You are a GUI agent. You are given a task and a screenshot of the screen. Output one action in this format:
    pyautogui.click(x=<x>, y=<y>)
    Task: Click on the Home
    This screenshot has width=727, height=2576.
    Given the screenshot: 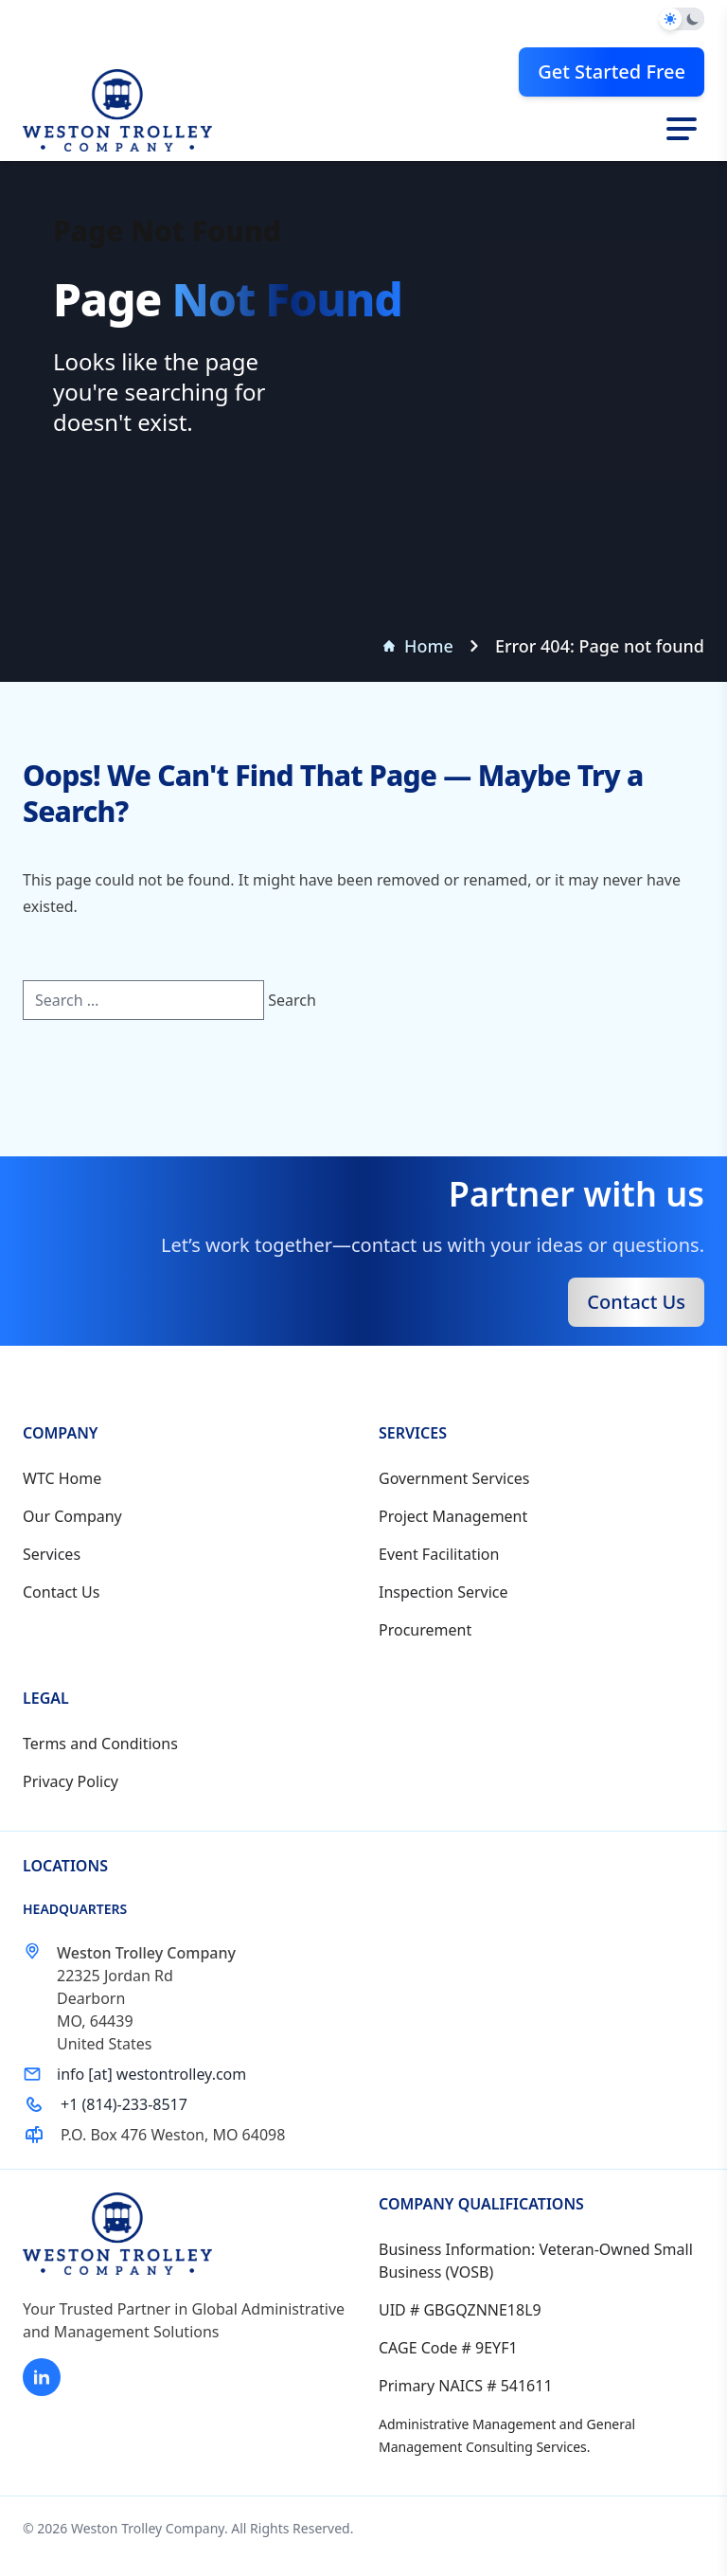 What is the action you would take?
    pyautogui.click(x=418, y=646)
    